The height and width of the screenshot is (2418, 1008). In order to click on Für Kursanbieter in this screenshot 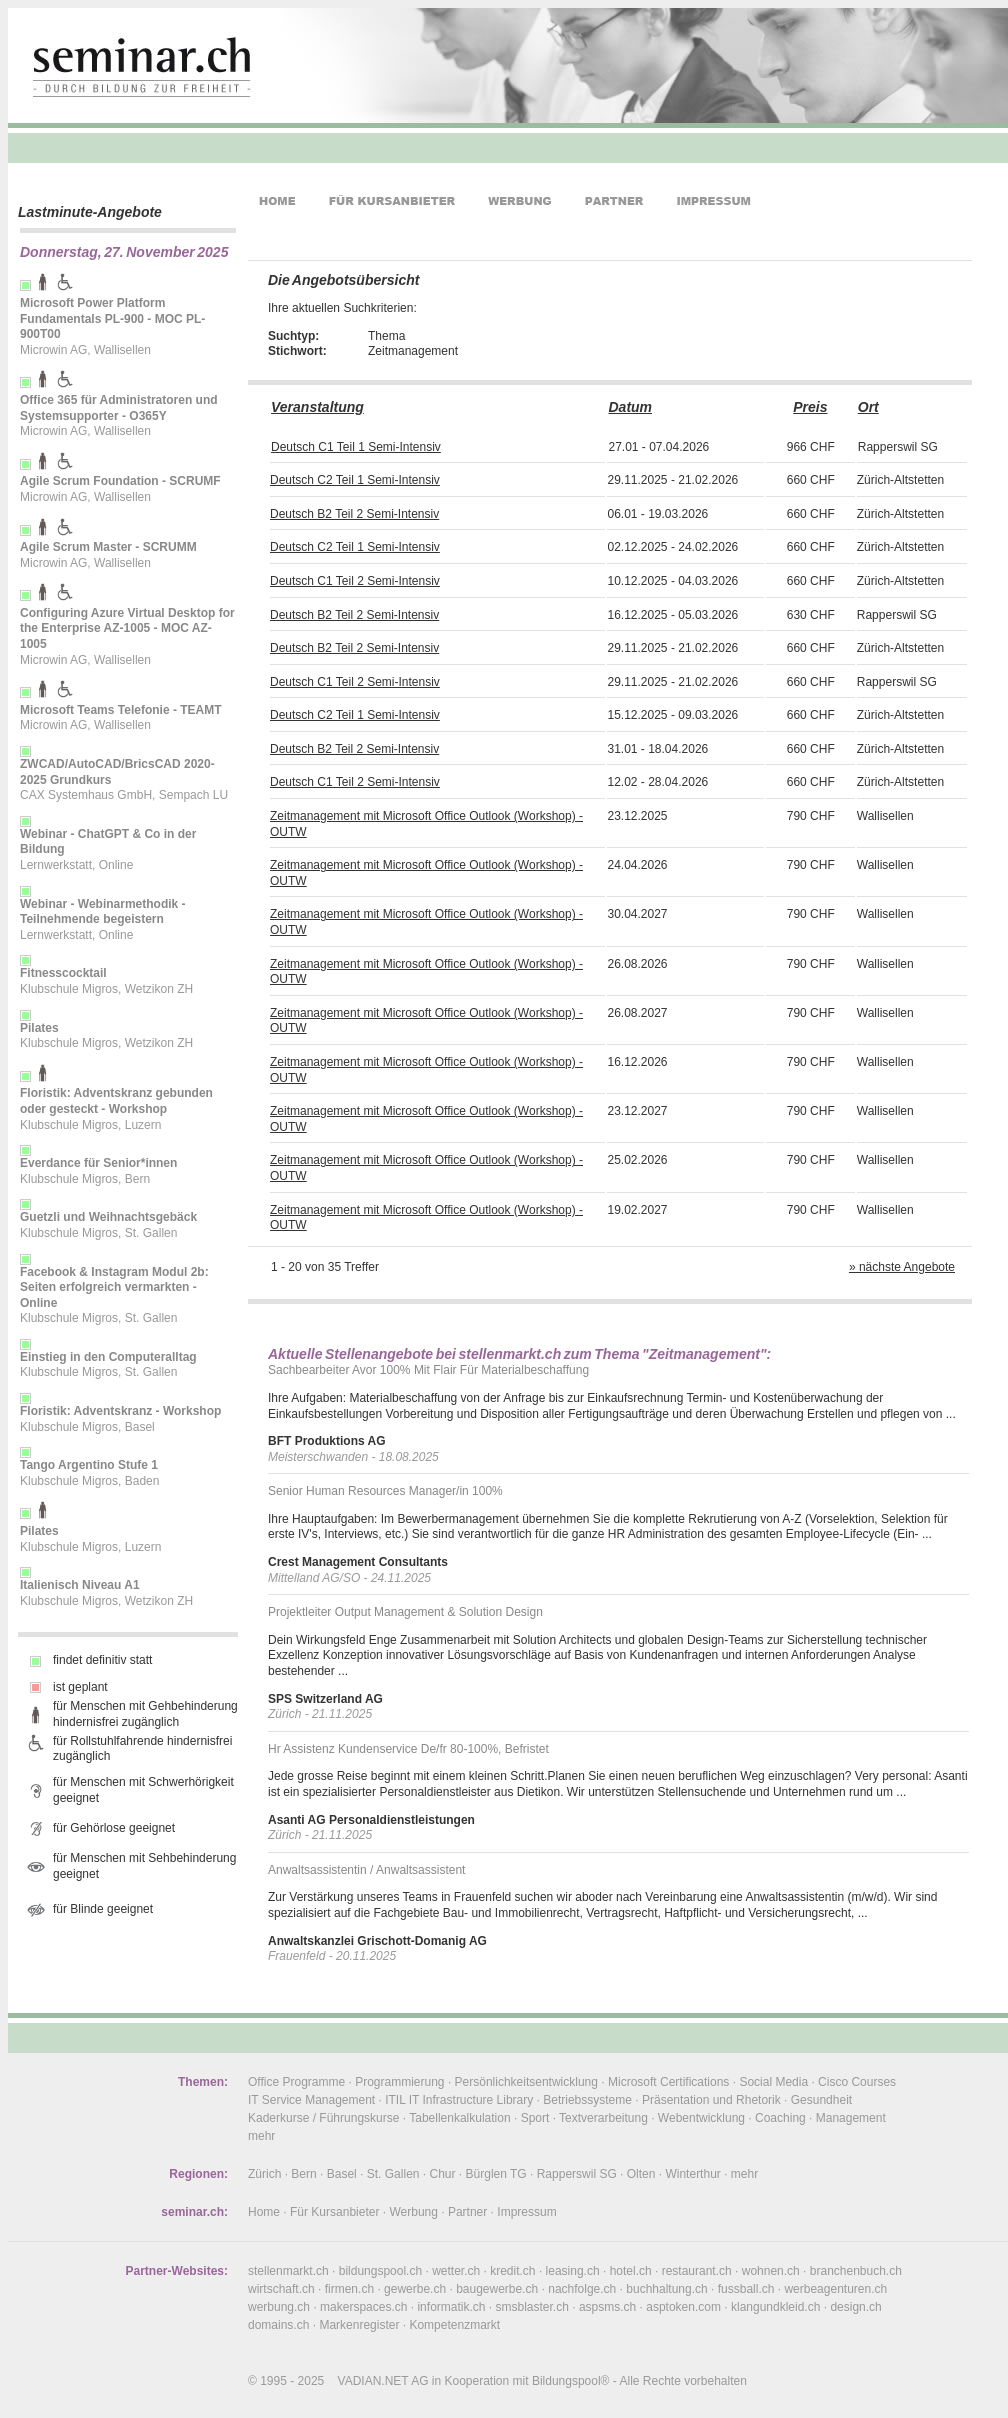, I will do `click(334, 2212)`.